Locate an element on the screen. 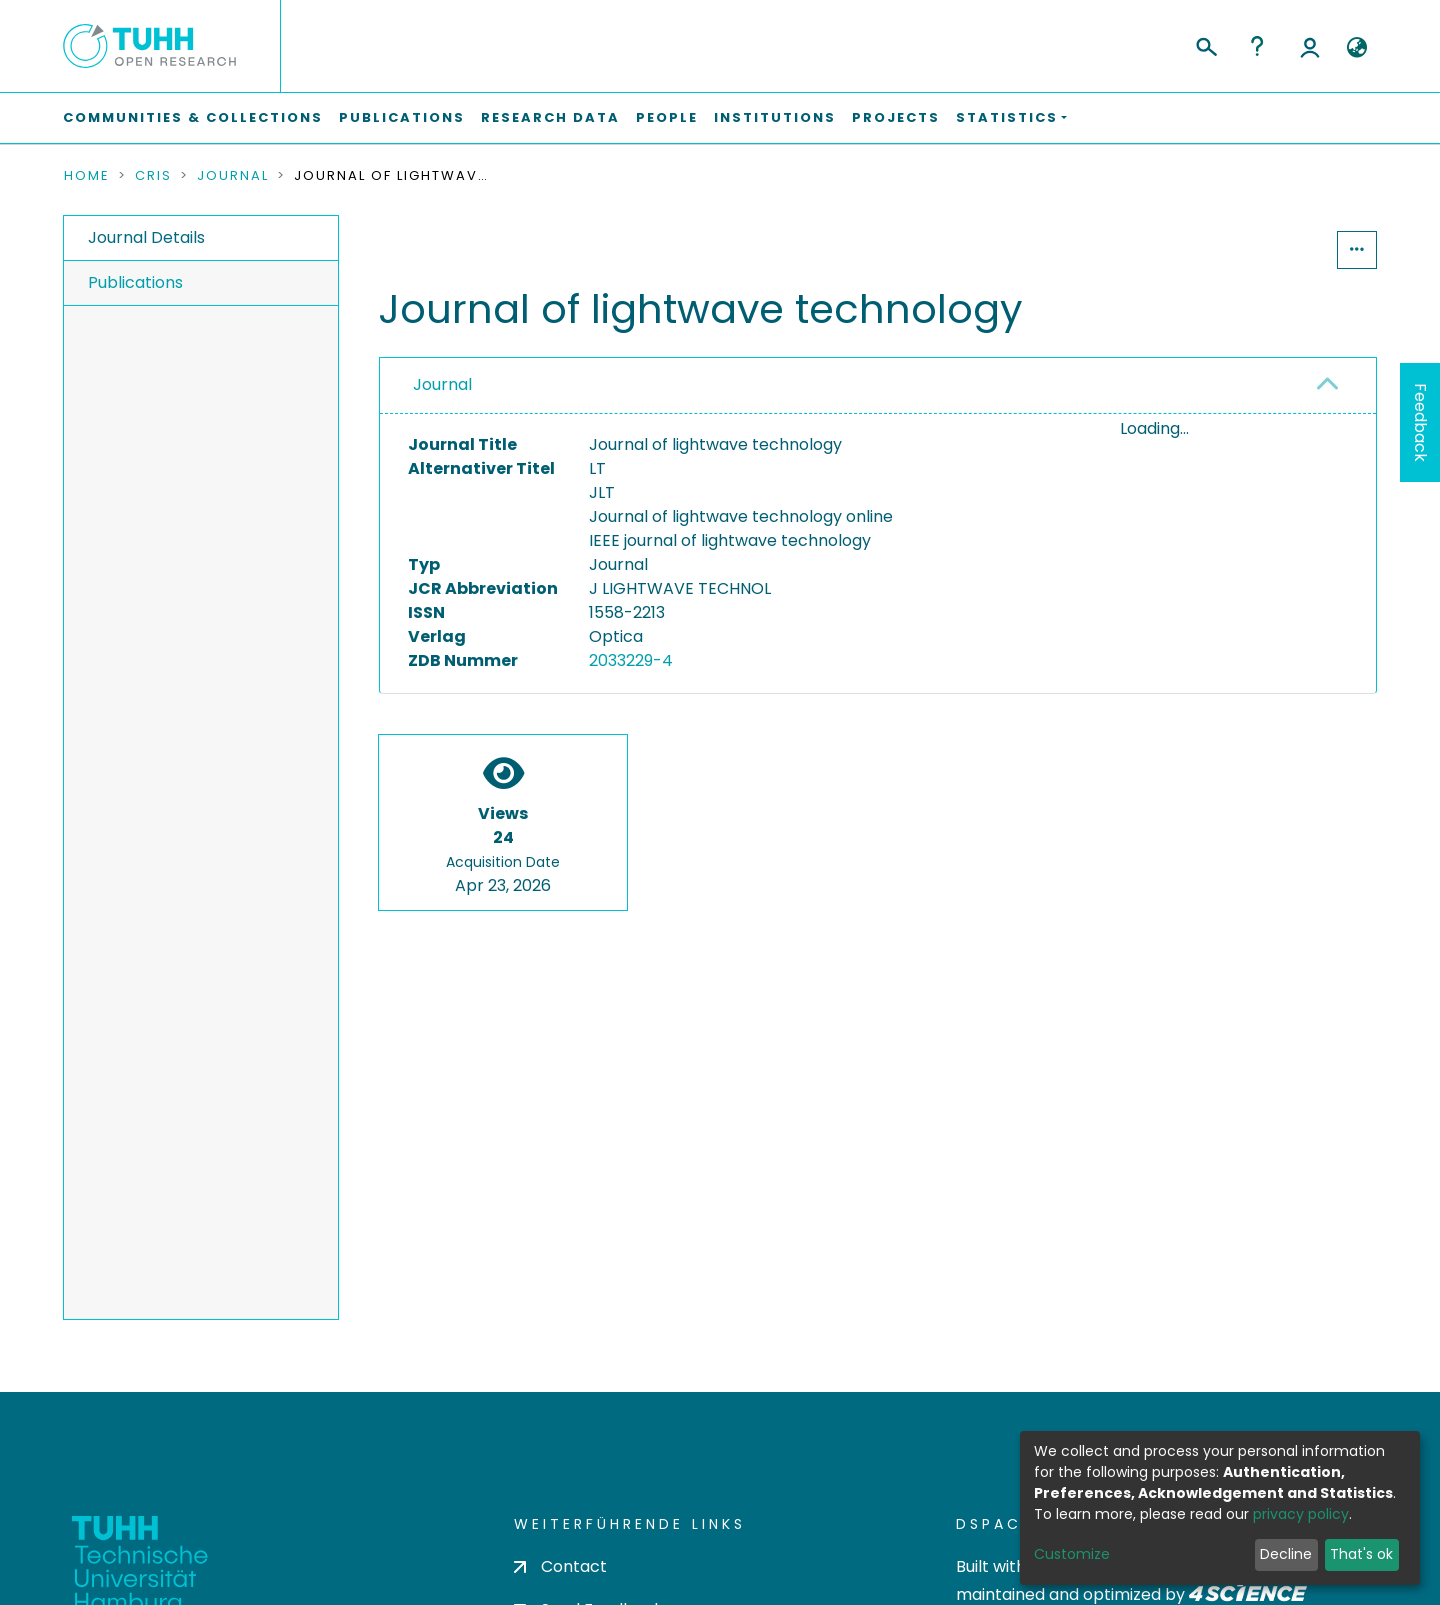  Research Data is located at coordinates (550, 117).